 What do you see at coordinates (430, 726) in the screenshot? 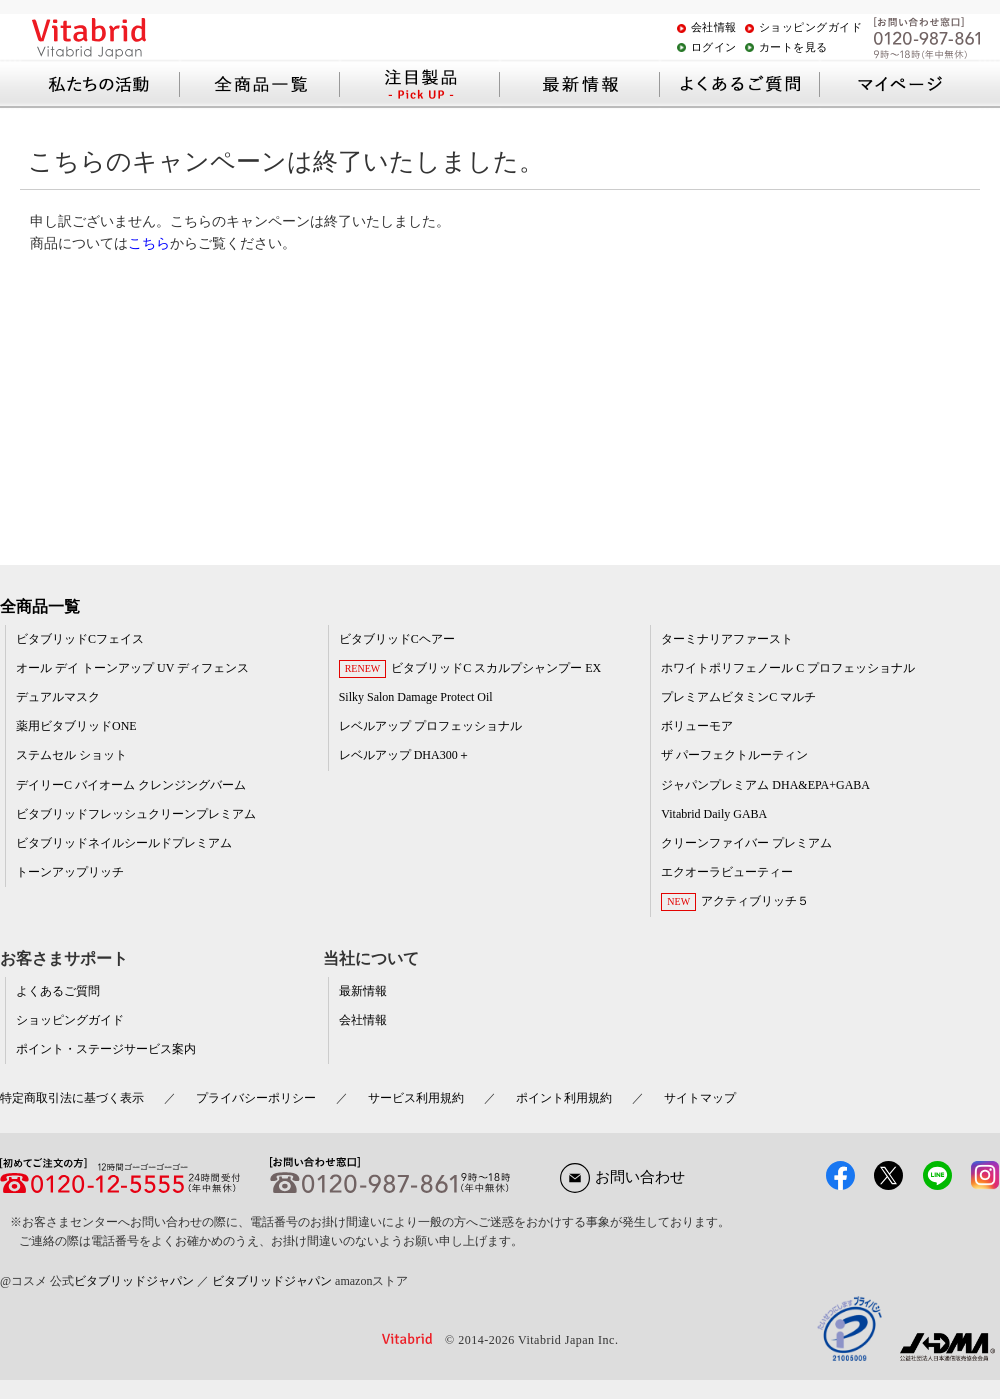
I see `レベルアップ プロフェッショナル` at bounding box center [430, 726].